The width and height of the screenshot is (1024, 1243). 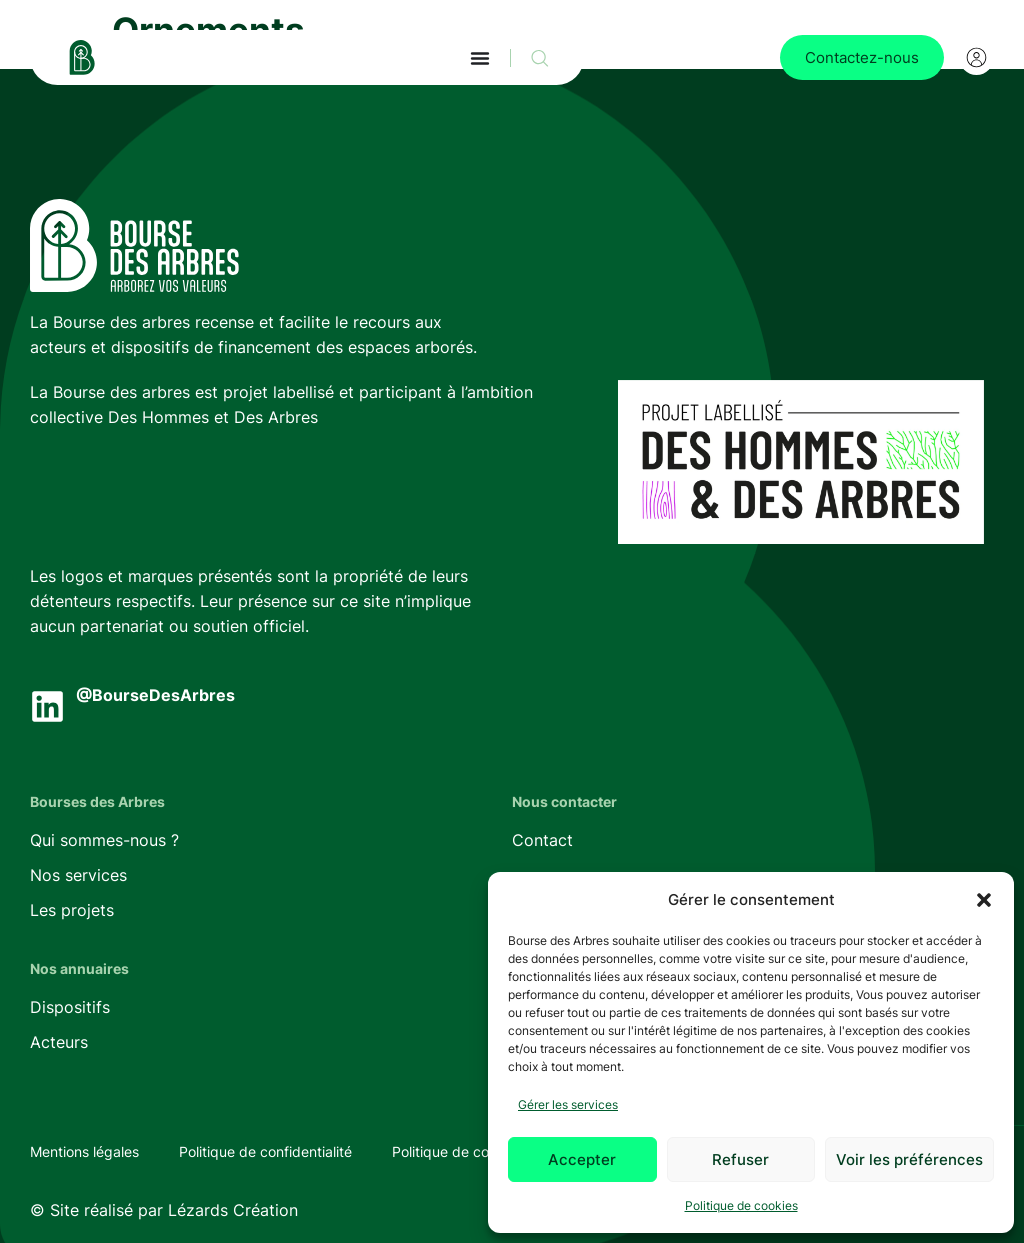 I want to click on Qui sommes-nous ?, so click(x=104, y=840).